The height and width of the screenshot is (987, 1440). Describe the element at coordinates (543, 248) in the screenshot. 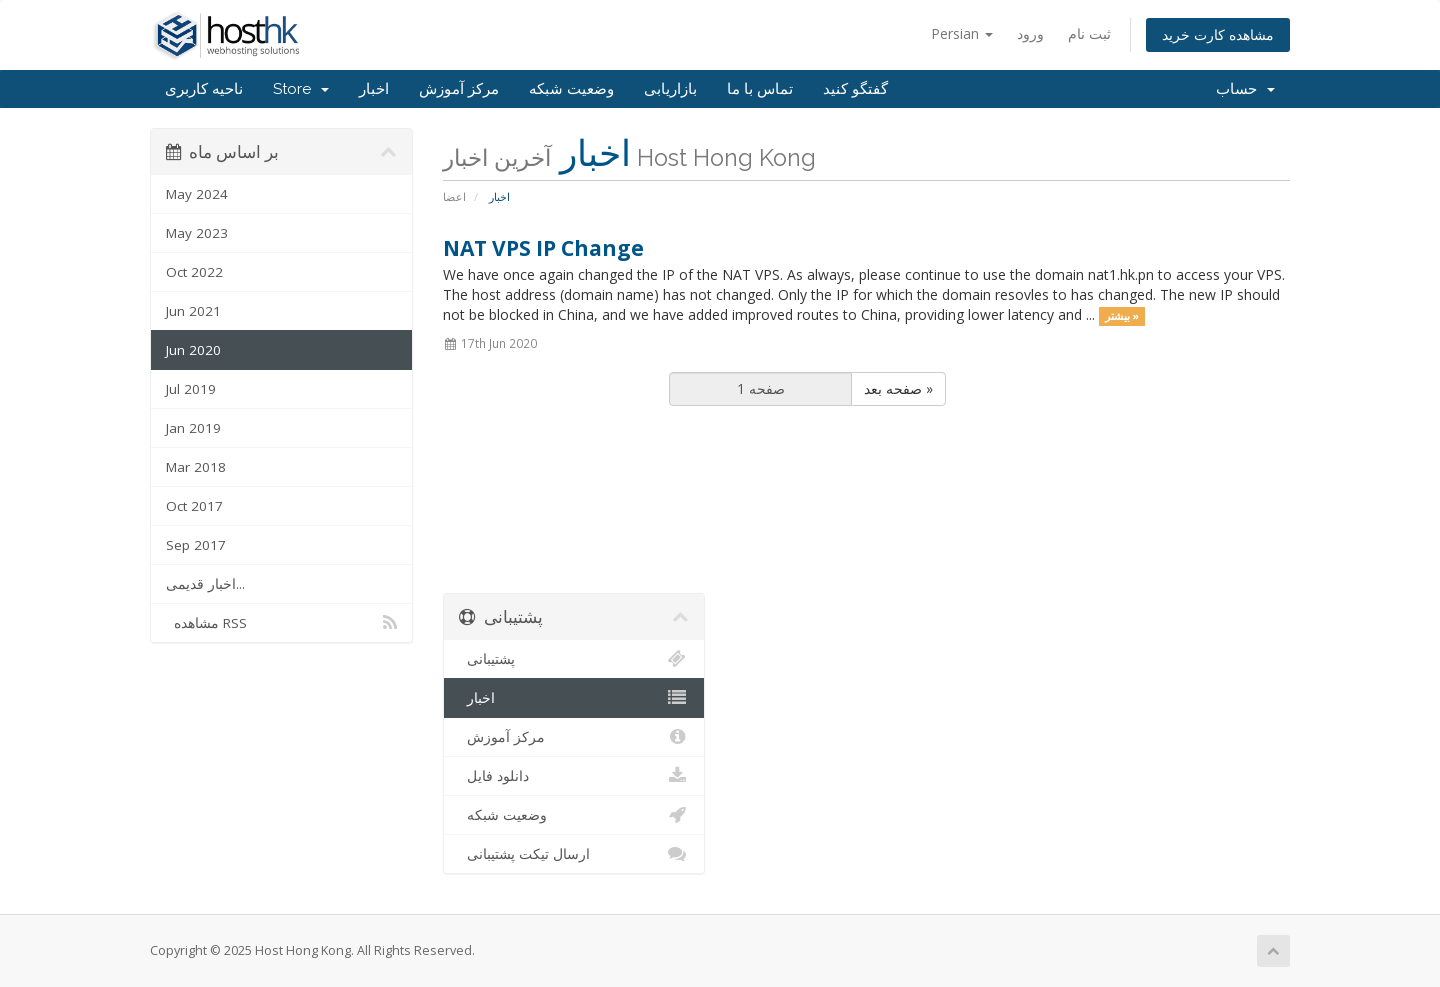

I see `NAT VPS IP Change` at that location.